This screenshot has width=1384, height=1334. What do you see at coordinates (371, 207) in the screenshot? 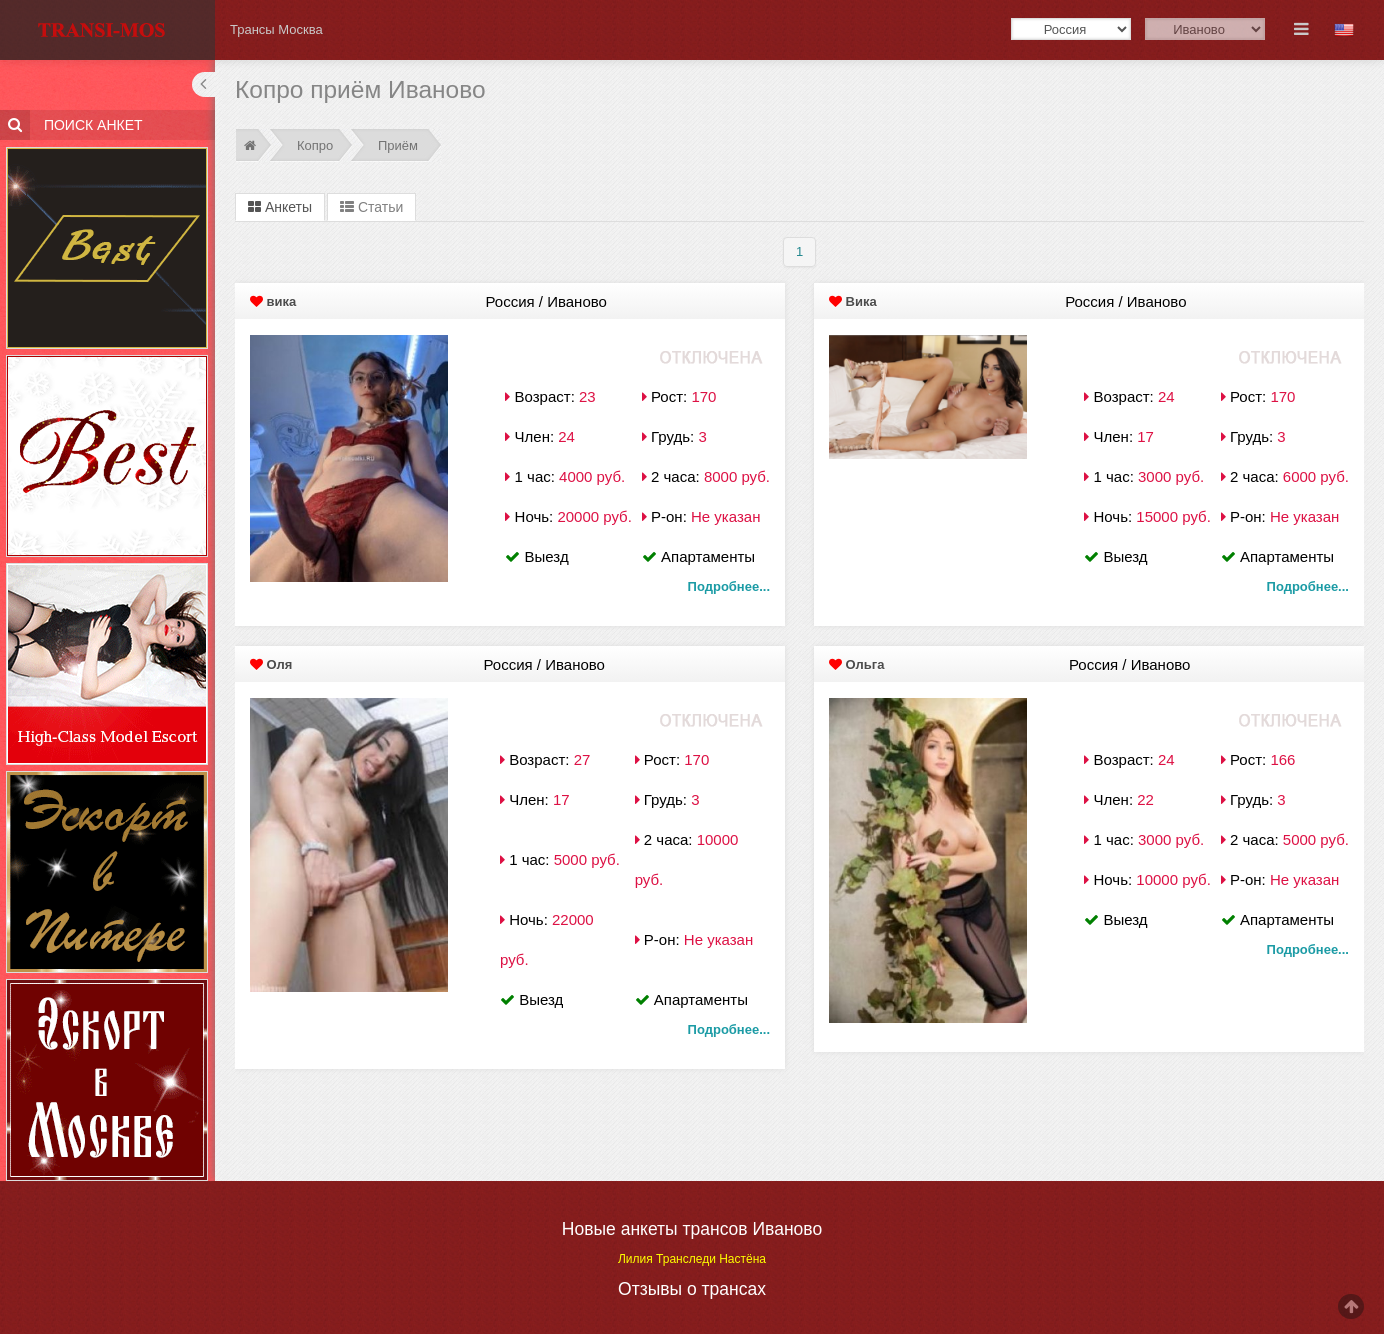
I see `Статьи` at bounding box center [371, 207].